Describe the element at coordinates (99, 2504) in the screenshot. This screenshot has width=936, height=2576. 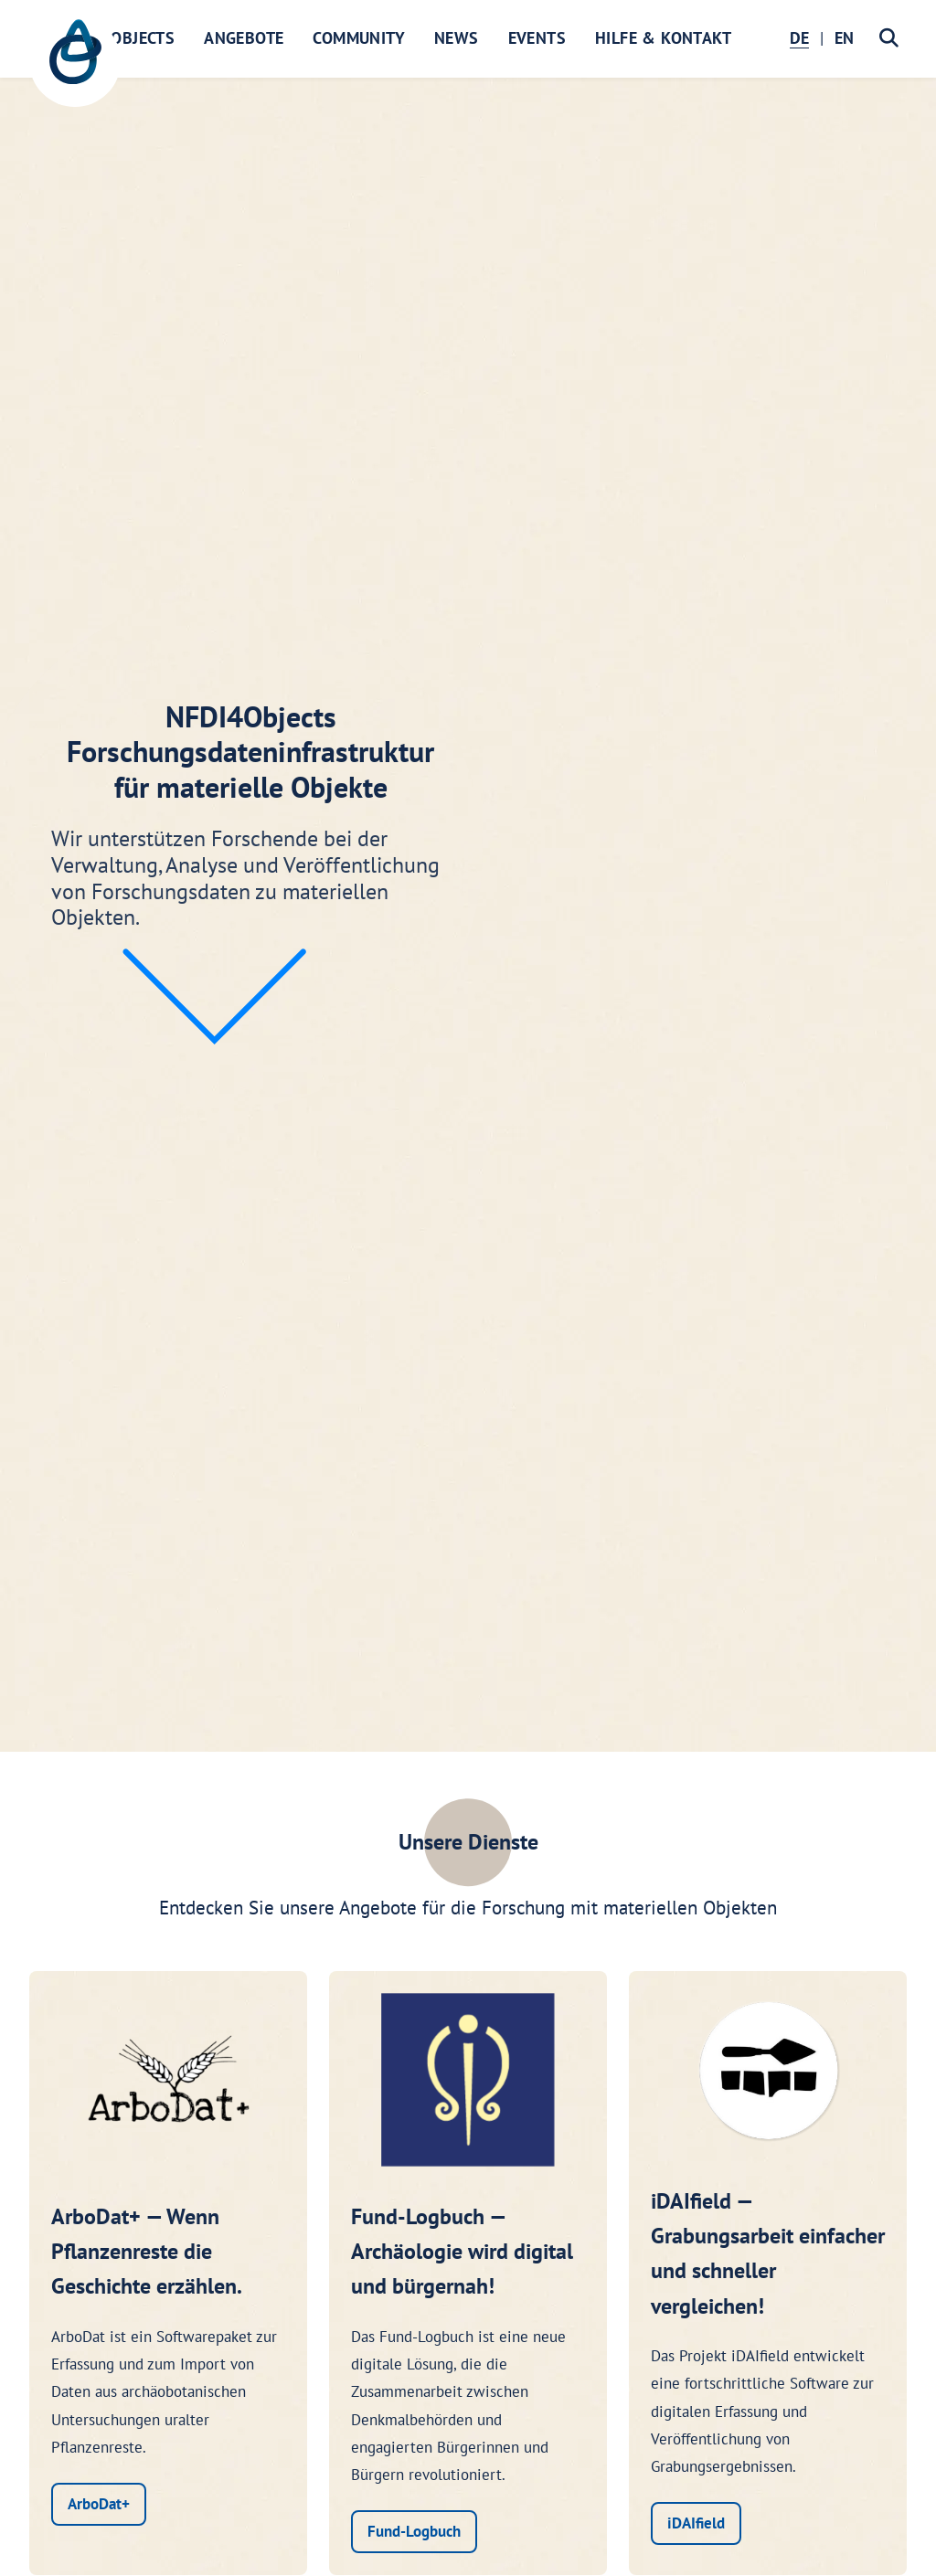
I see `ArboDat+` at that location.